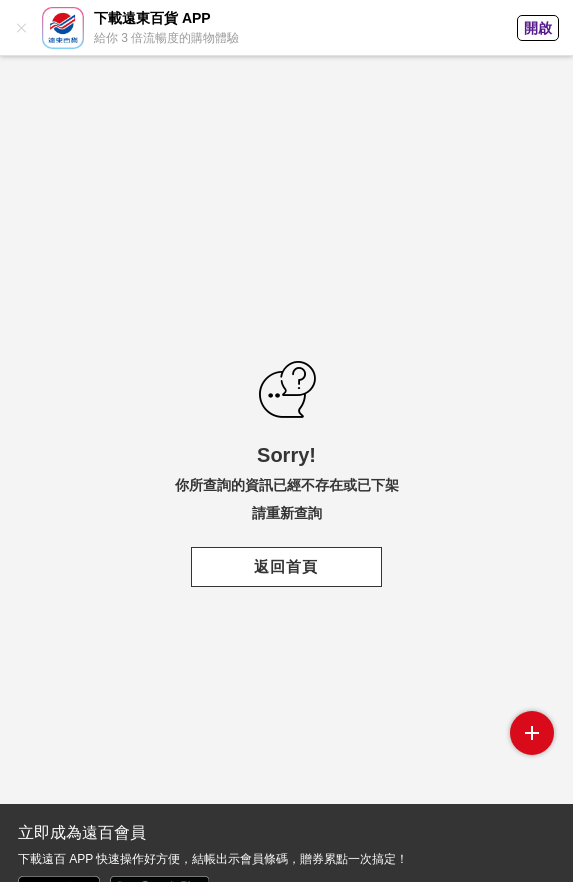 The image size is (573, 882). What do you see at coordinates (286, 566) in the screenshot?
I see `返回首頁` at bounding box center [286, 566].